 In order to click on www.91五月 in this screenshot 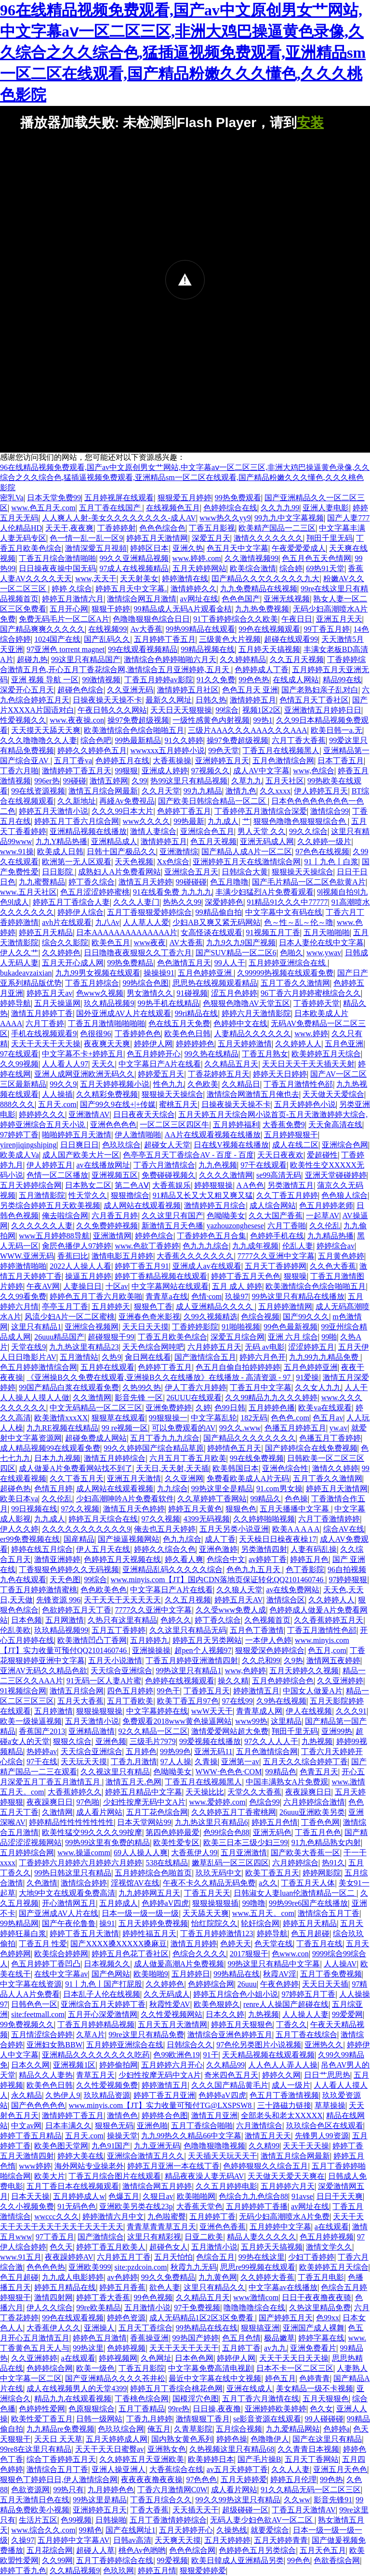, I will do `click(20, 2257)`.